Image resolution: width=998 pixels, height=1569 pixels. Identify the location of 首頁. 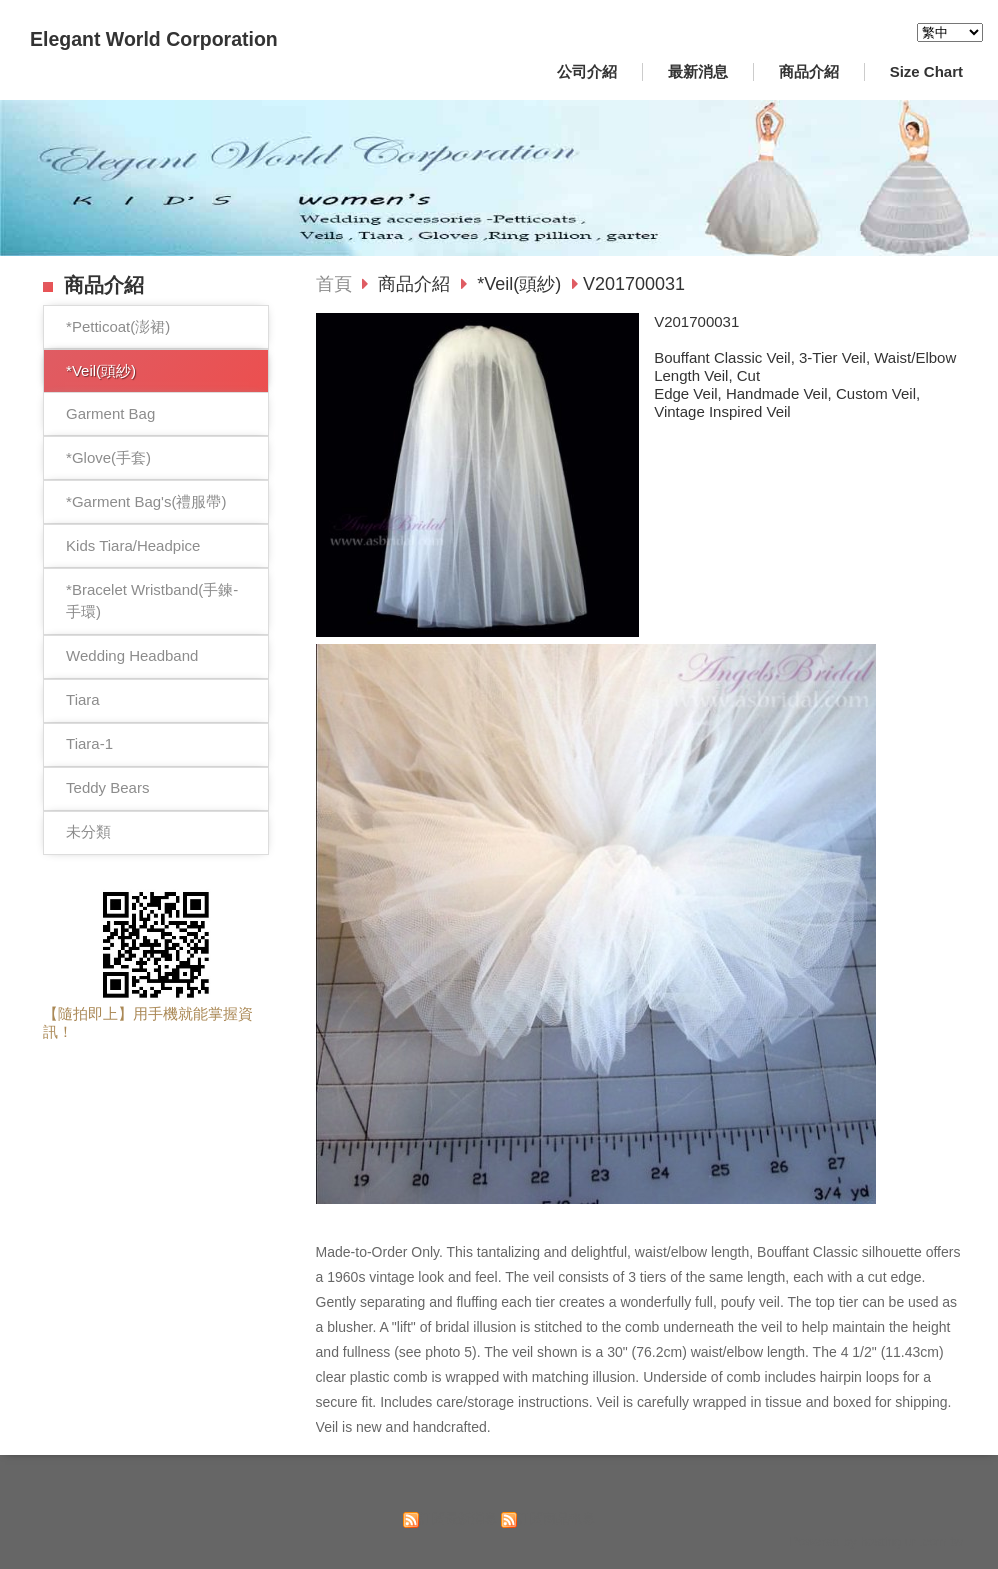
(334, 284).